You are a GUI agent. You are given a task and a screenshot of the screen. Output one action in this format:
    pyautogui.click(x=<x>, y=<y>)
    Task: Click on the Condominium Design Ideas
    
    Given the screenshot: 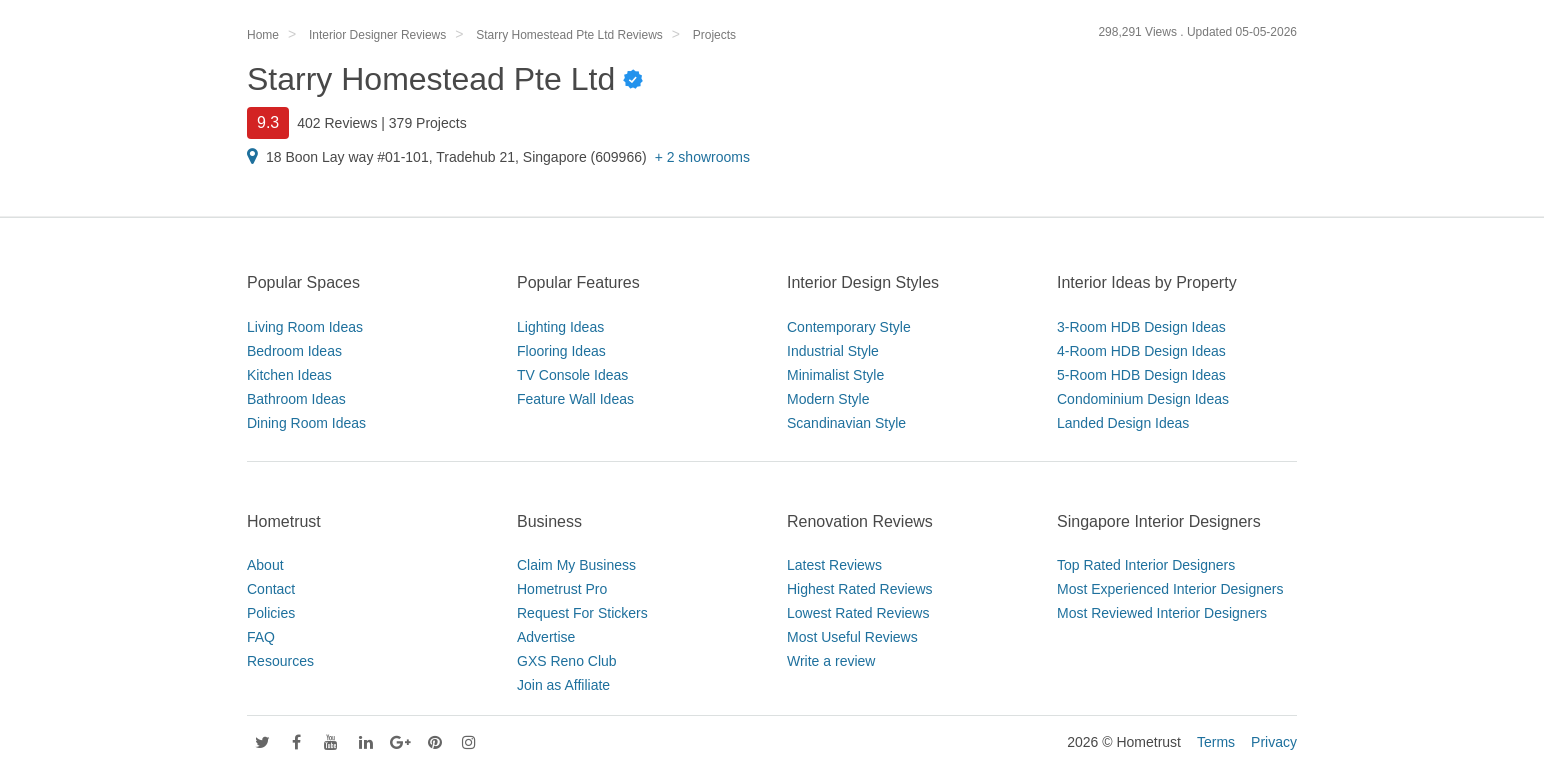 What is the action you would take?
    pyautogui.click(x=1143, y=399)
    